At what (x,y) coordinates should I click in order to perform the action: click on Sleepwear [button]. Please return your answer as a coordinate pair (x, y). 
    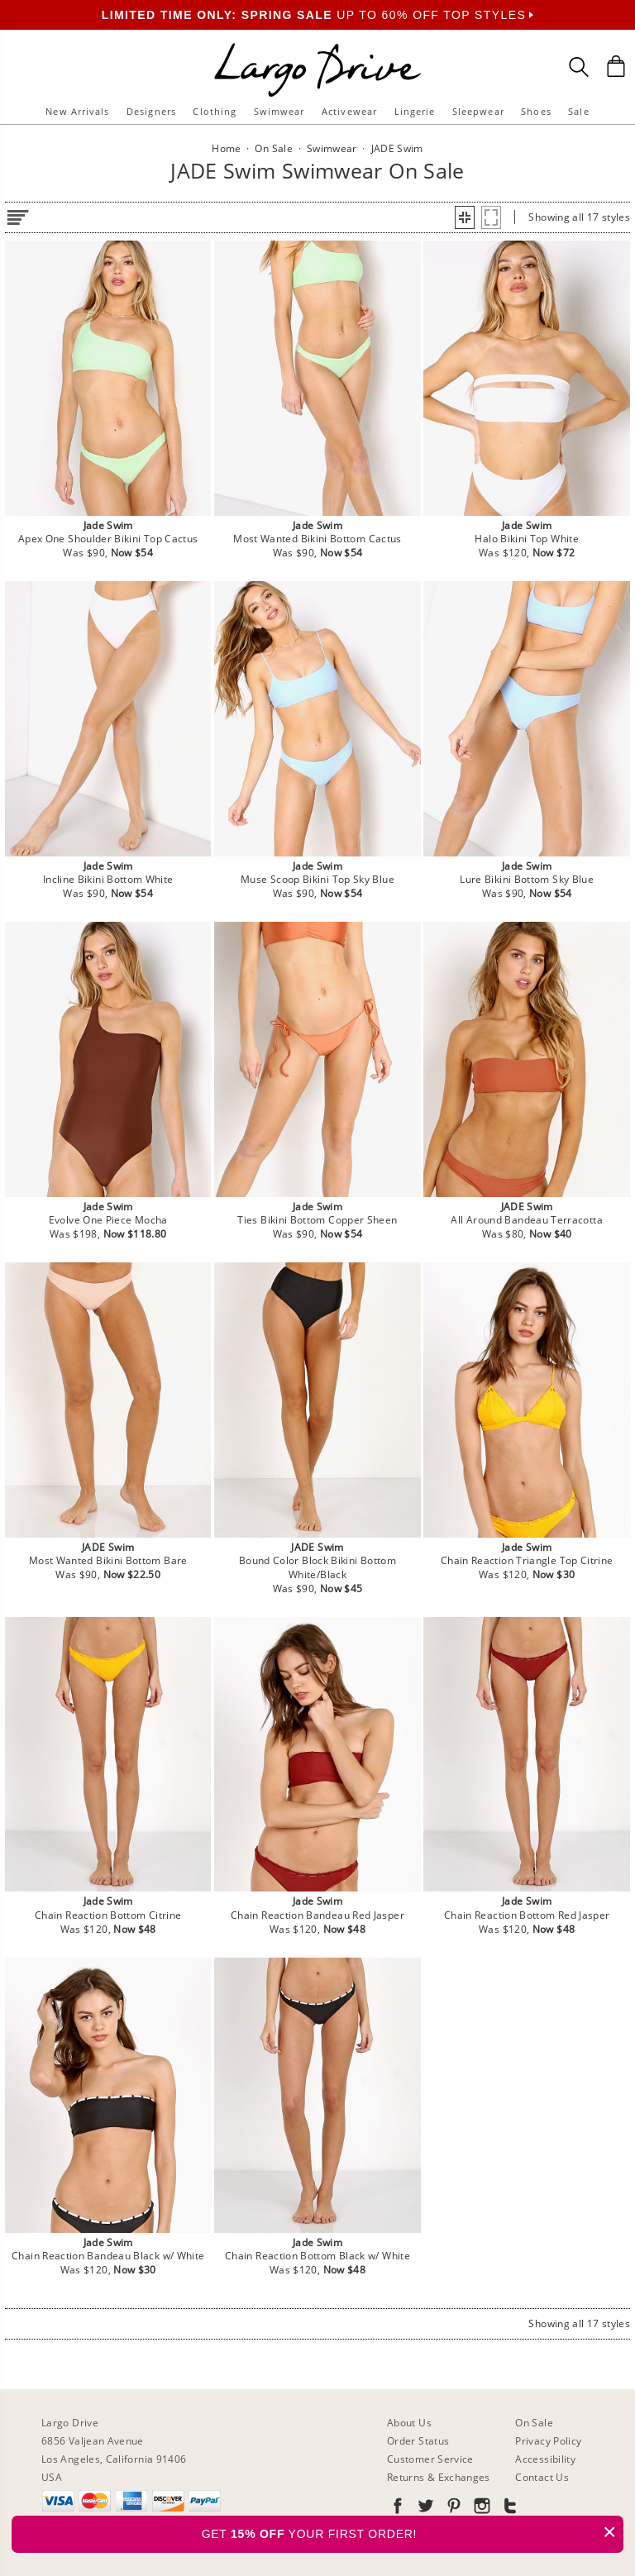
    Looking at the image, I should click on (478, 111).